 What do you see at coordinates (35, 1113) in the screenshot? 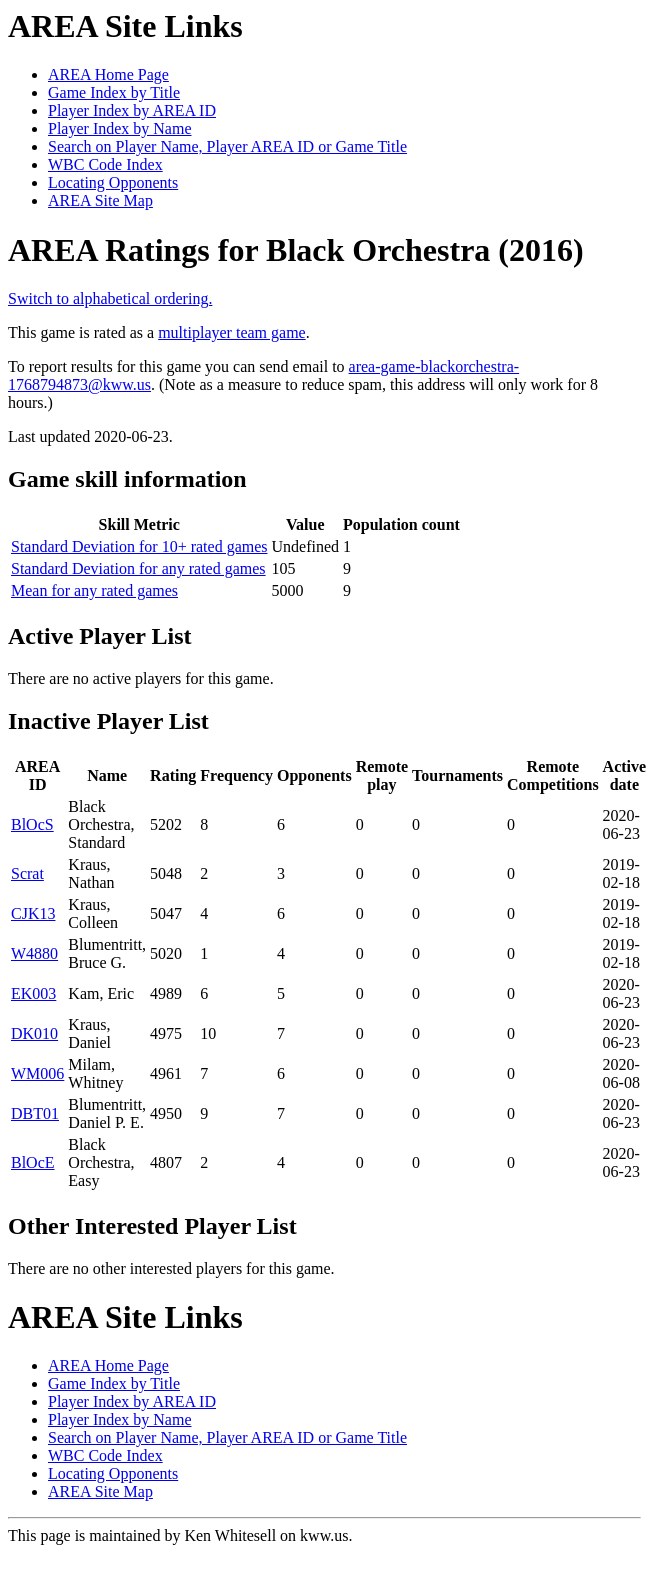
I see `DBT01` at bounding box center [35, 1113].